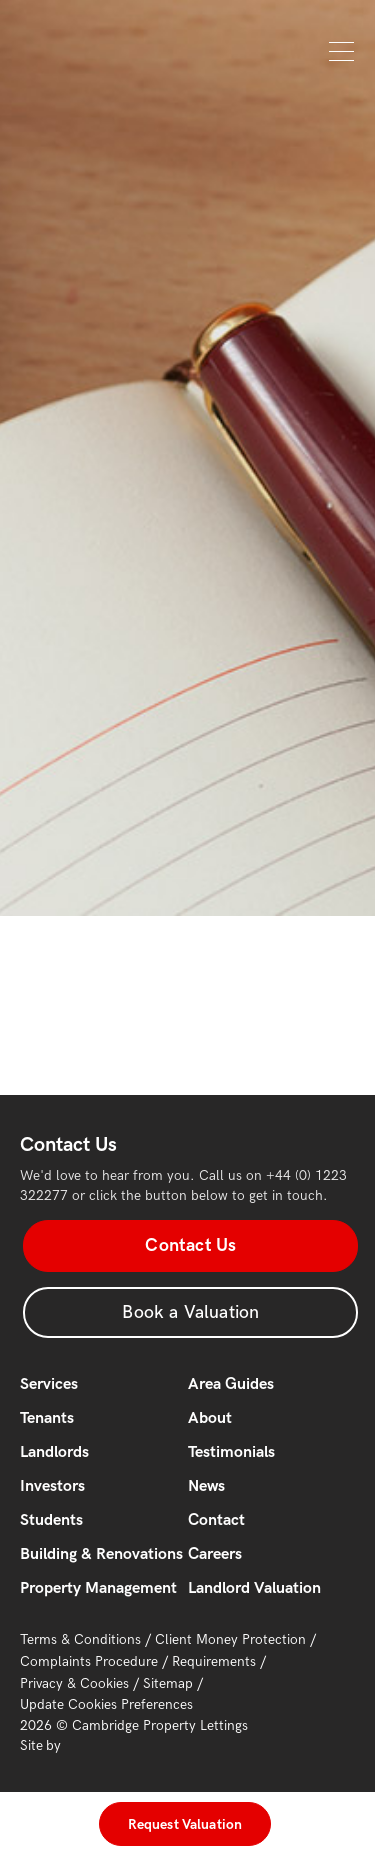  Describe the element at coordinates (168, 1683) in the screenshot. I see `Sitemap` at that location.